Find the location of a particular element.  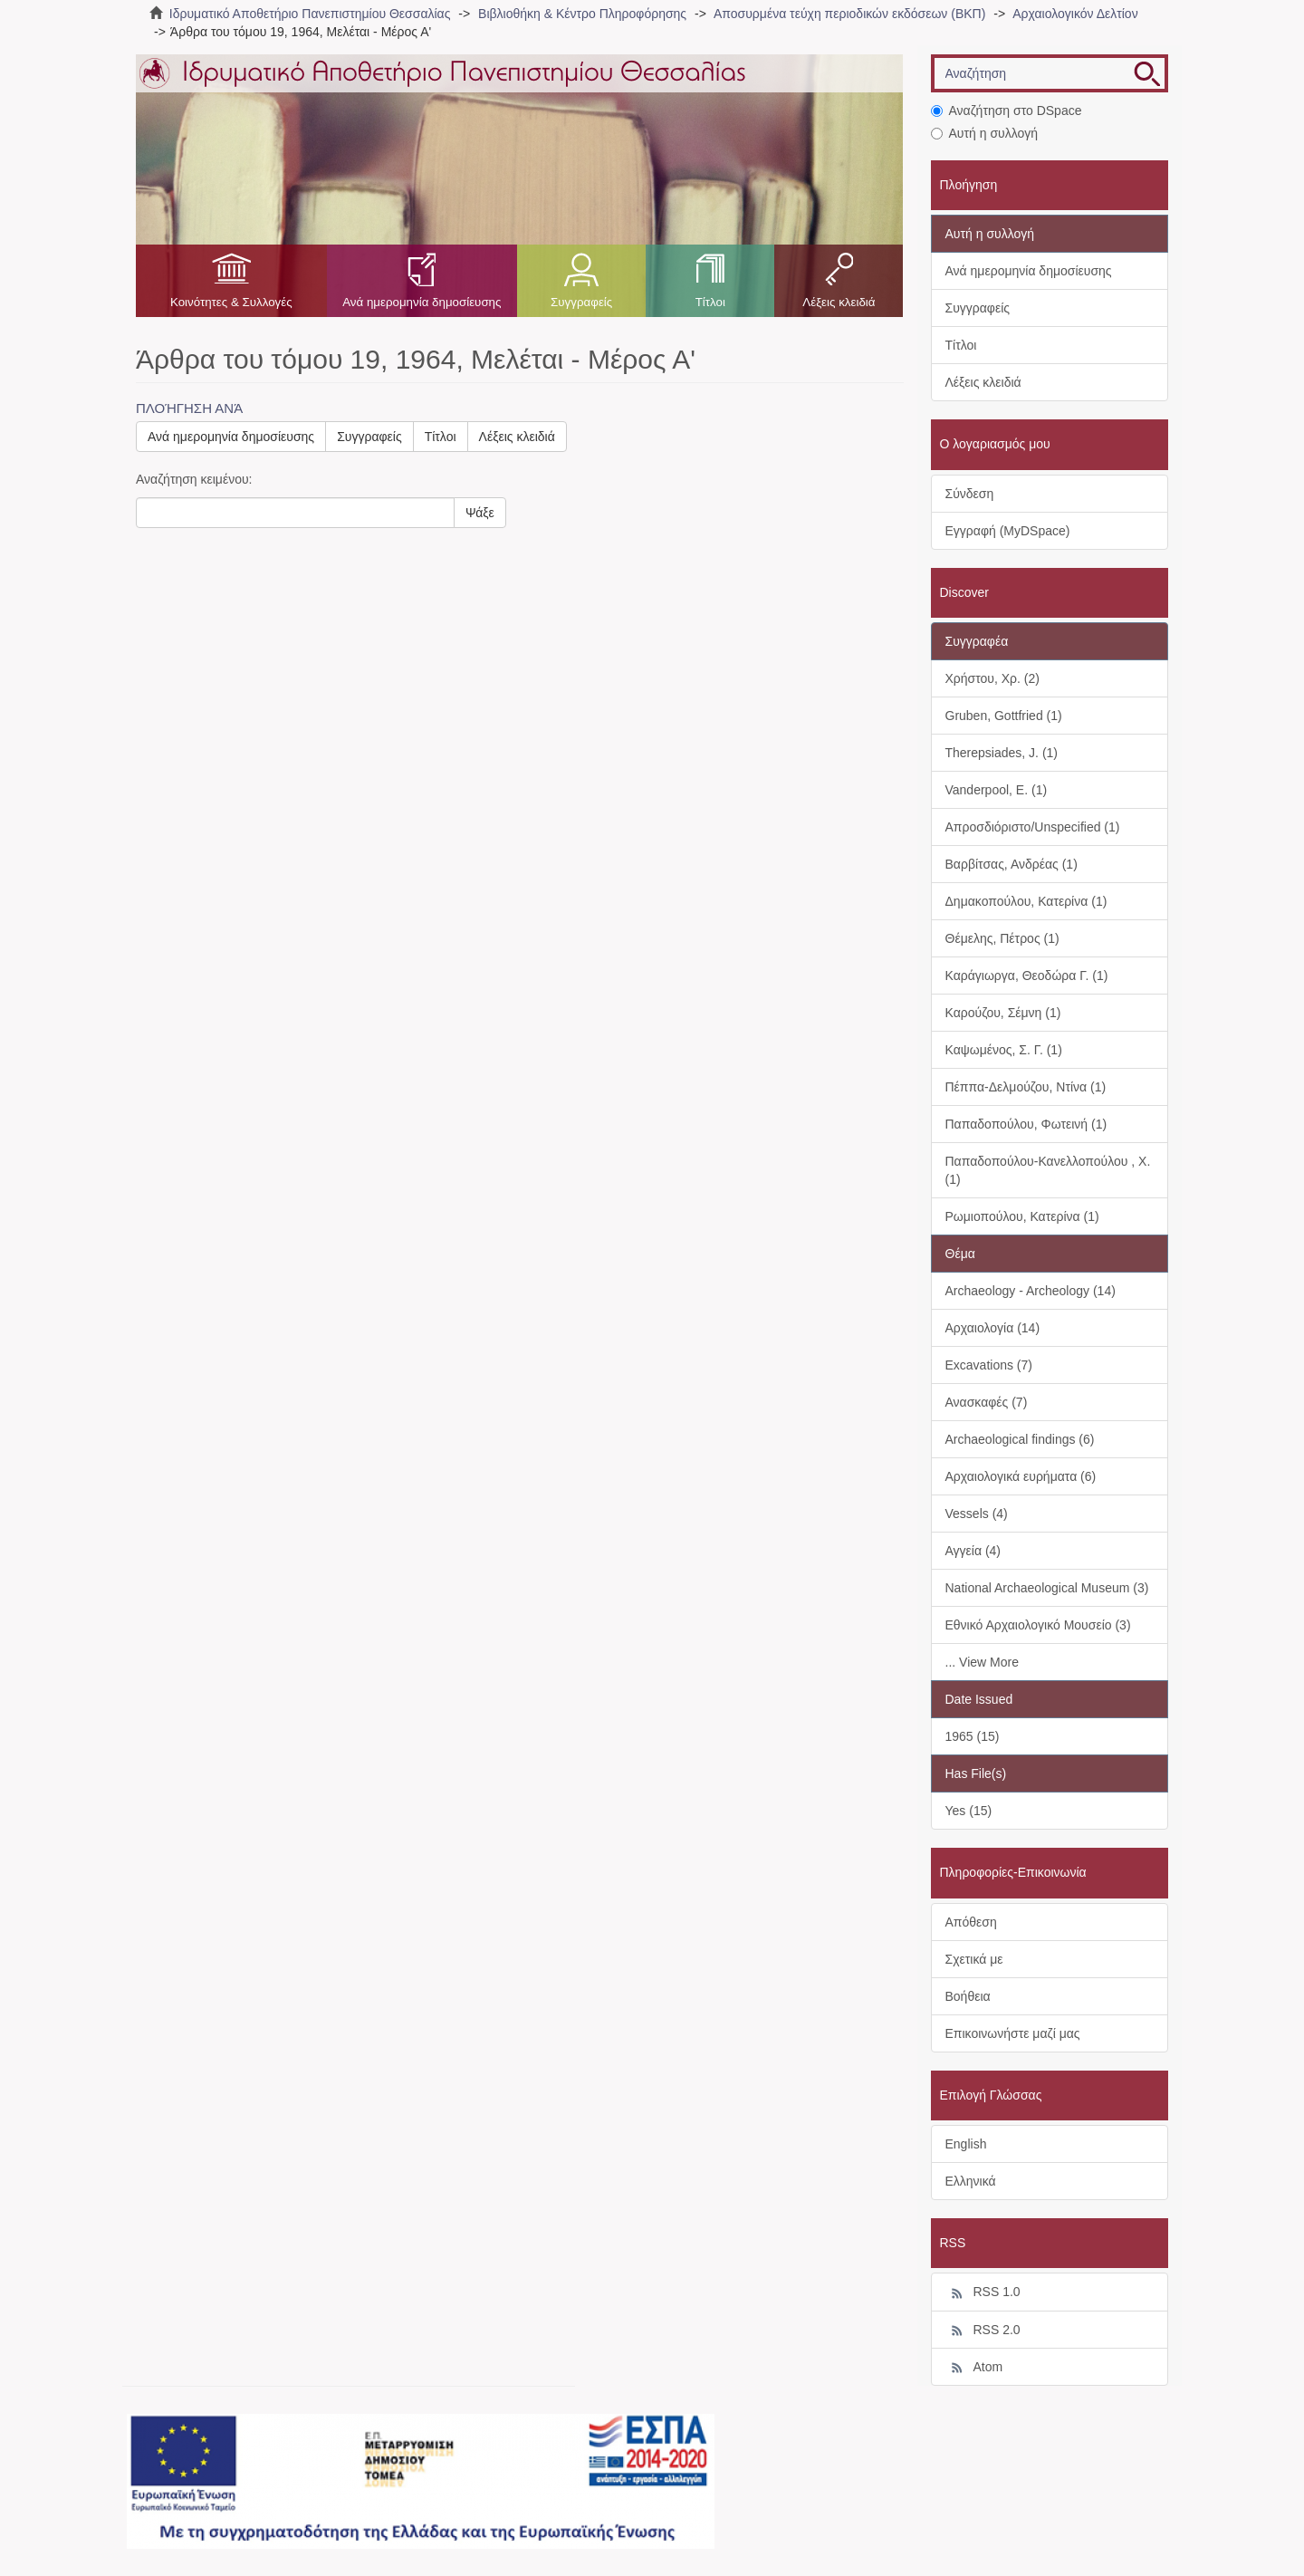

... View More is located at coordinates (982, 1662).